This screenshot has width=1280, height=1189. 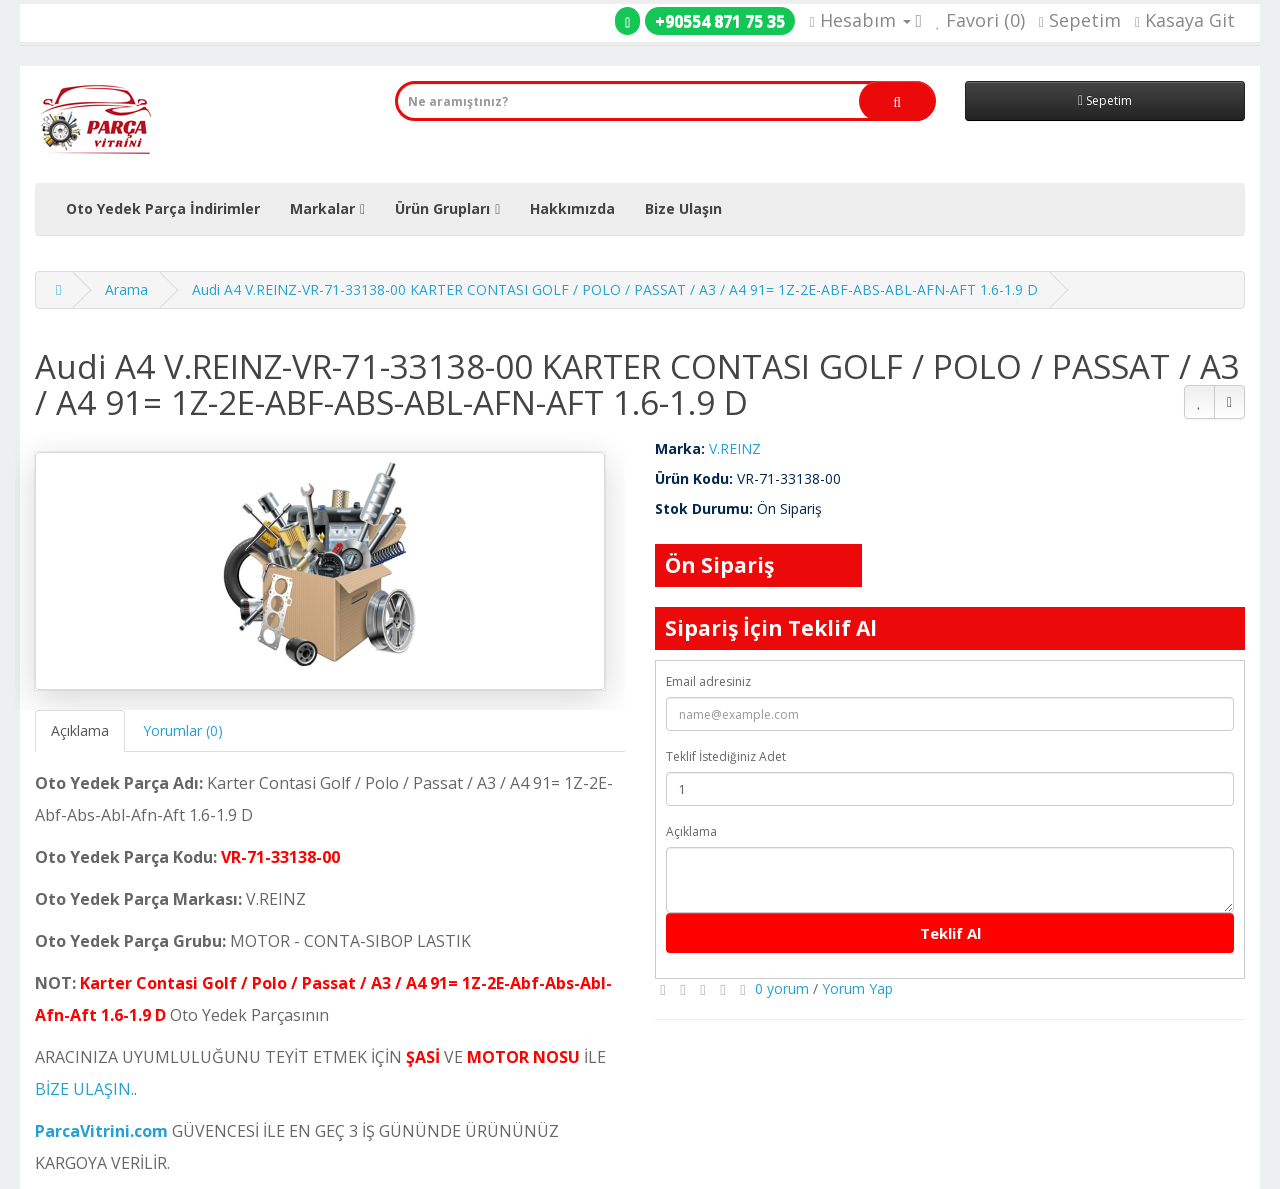 I want to click on Yorum Yap, so click(x=857, y=988).